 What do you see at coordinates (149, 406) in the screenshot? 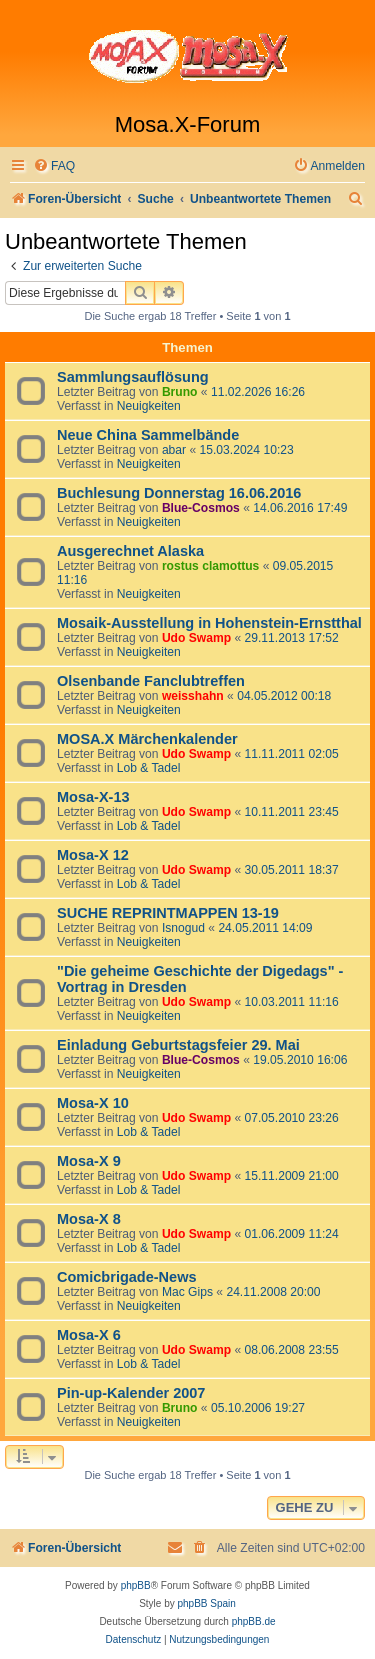
I see `Neuigkeiten` at bounding box center [149, 406].